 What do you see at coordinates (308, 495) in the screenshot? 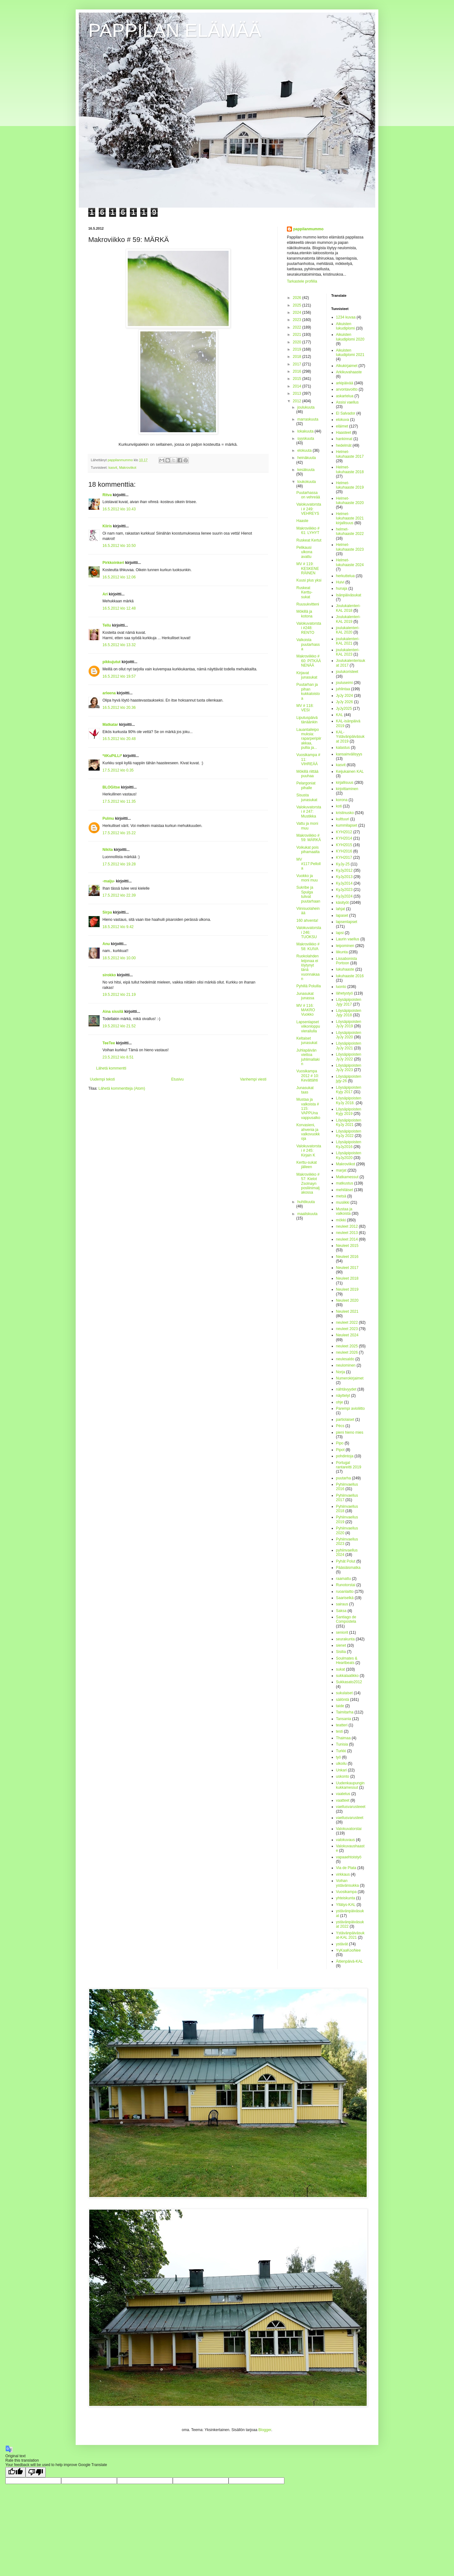
I see `Puutarhassa on vehreää` at bounding box center [308, 495].